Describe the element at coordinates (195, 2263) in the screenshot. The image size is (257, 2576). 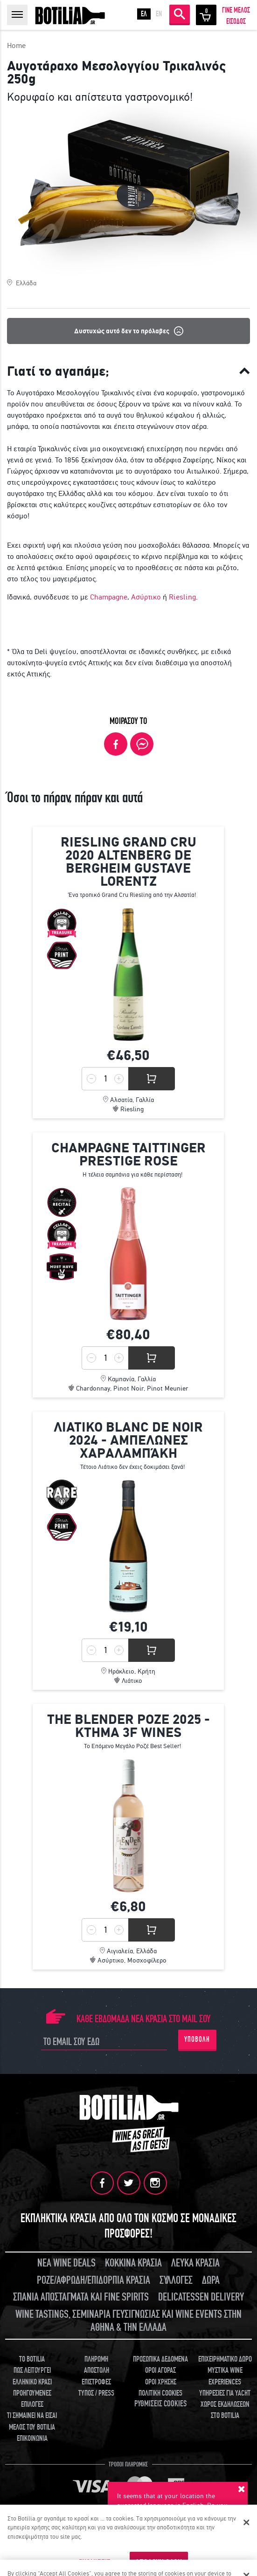
I see `ΛΕΥΚΑ ΚΡΑΣΙΑ` at that location.